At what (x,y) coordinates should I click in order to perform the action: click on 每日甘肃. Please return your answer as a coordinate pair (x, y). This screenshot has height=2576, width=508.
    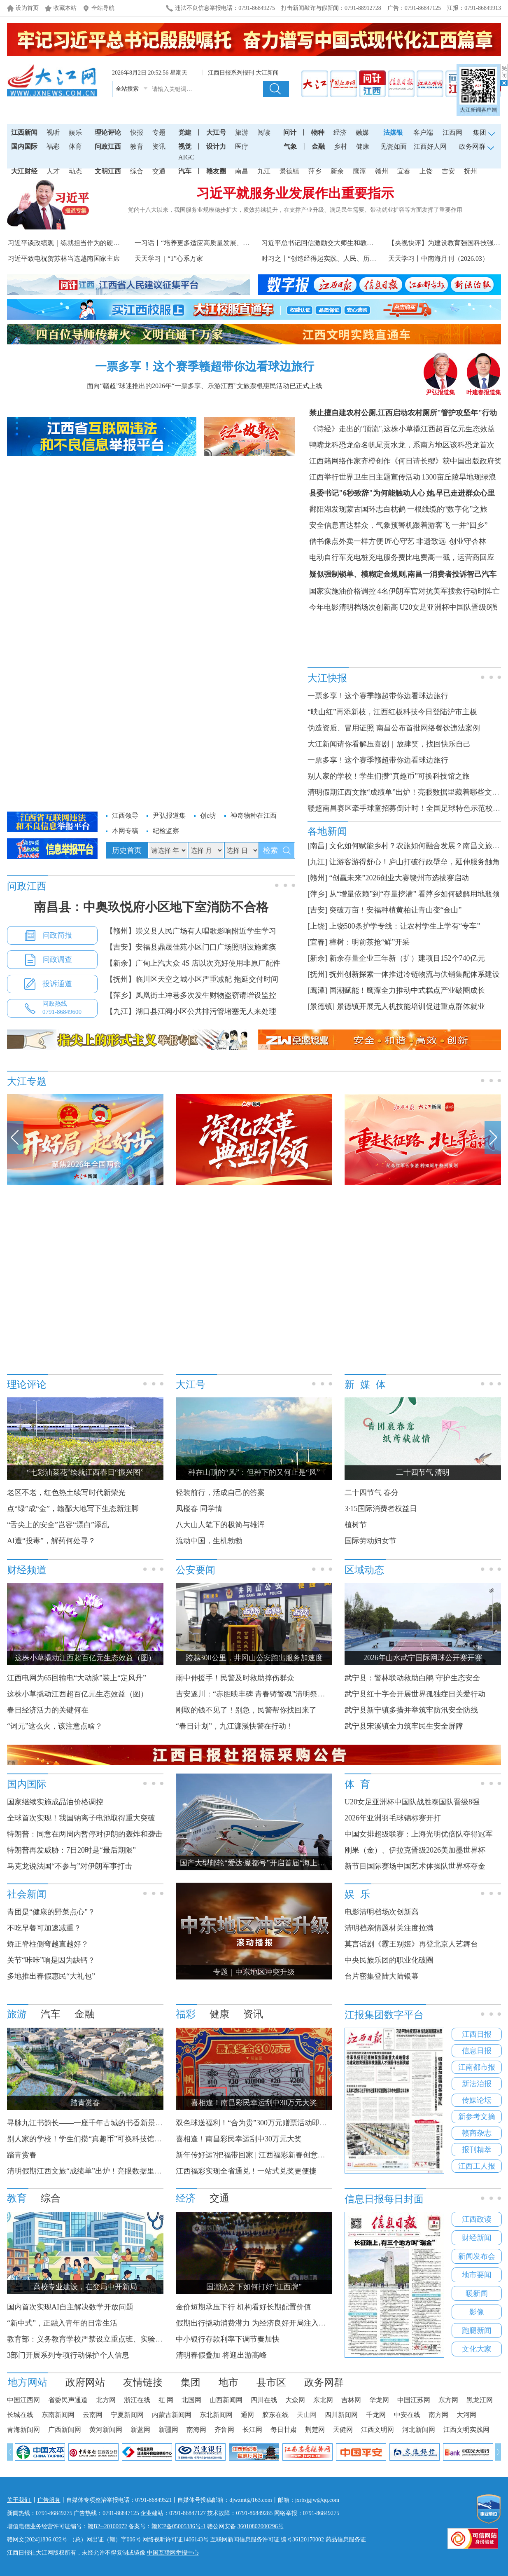
    Looking at the image, I should click on (283, 2429).